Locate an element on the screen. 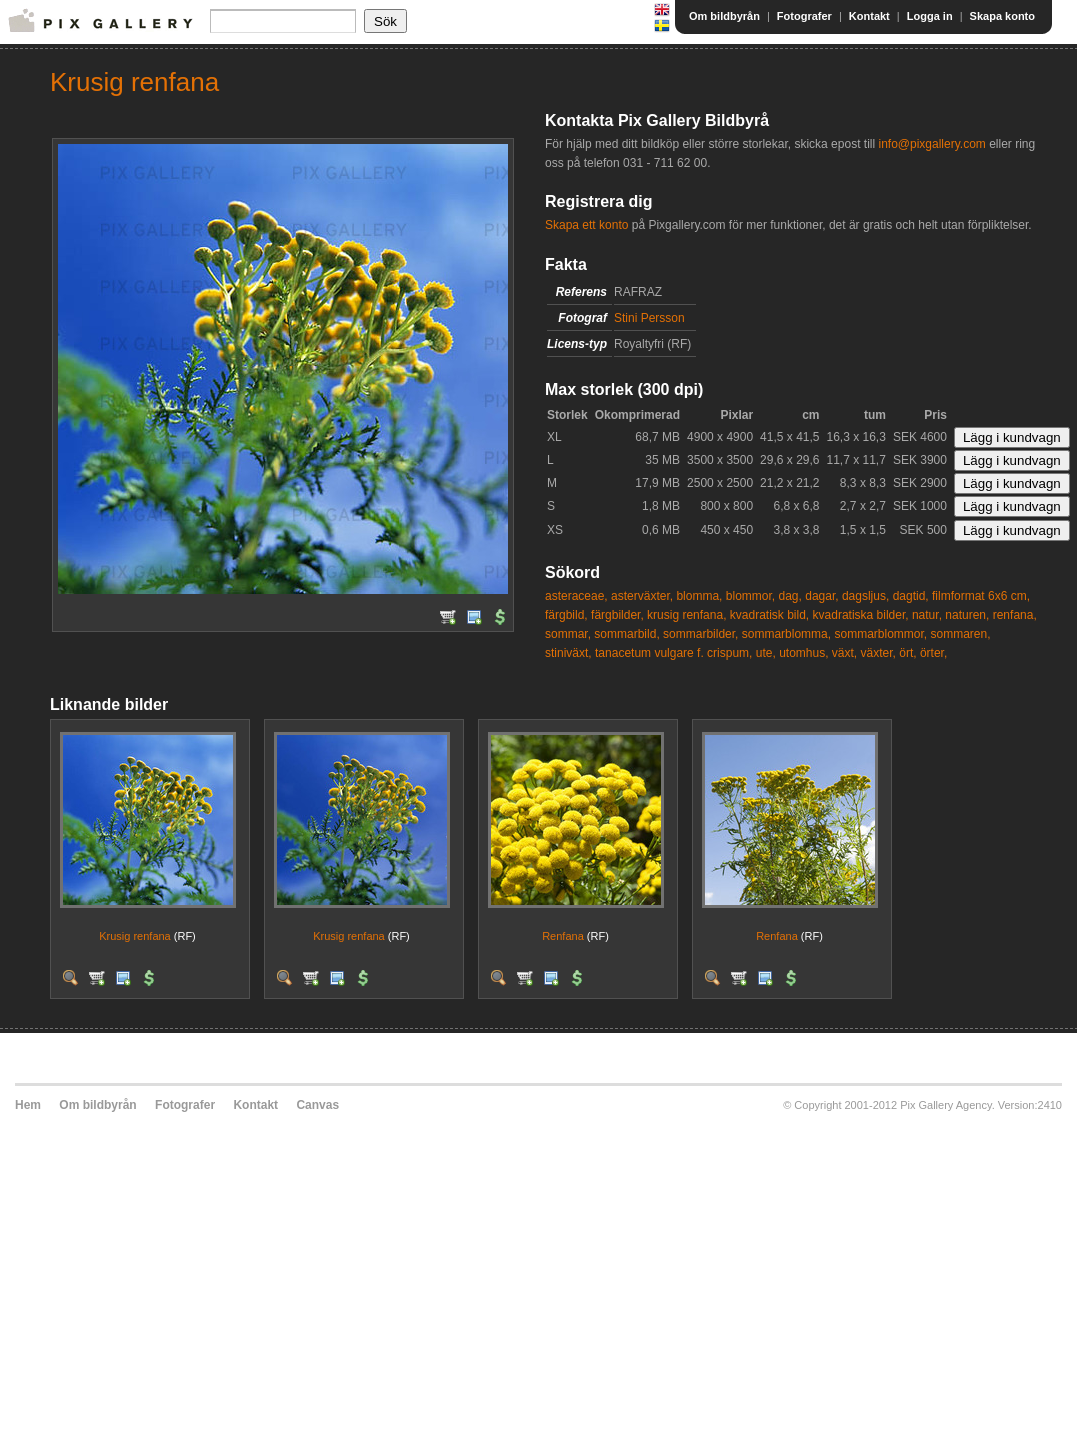 This screenshot has width=1077, height=1450. dagar, is located at coordinates (821, 596).